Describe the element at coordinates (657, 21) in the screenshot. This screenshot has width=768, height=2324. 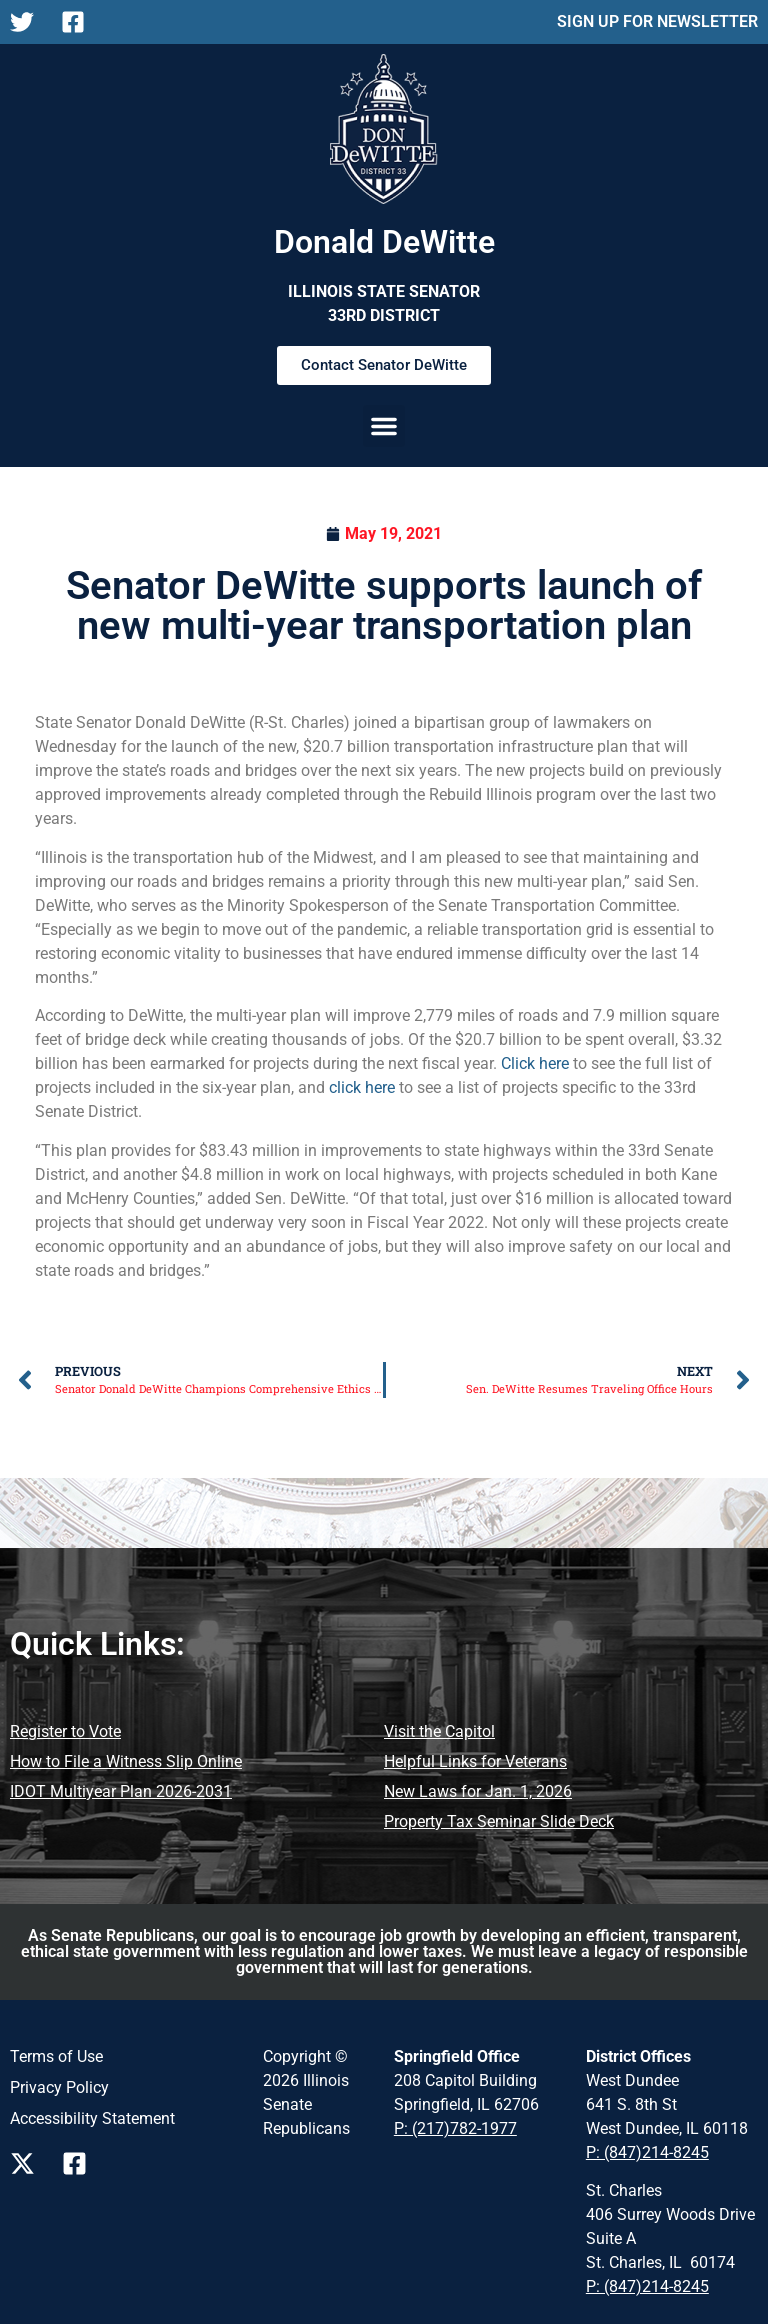
I see `SIGN UP FOR NEWSLETTER` at that location.